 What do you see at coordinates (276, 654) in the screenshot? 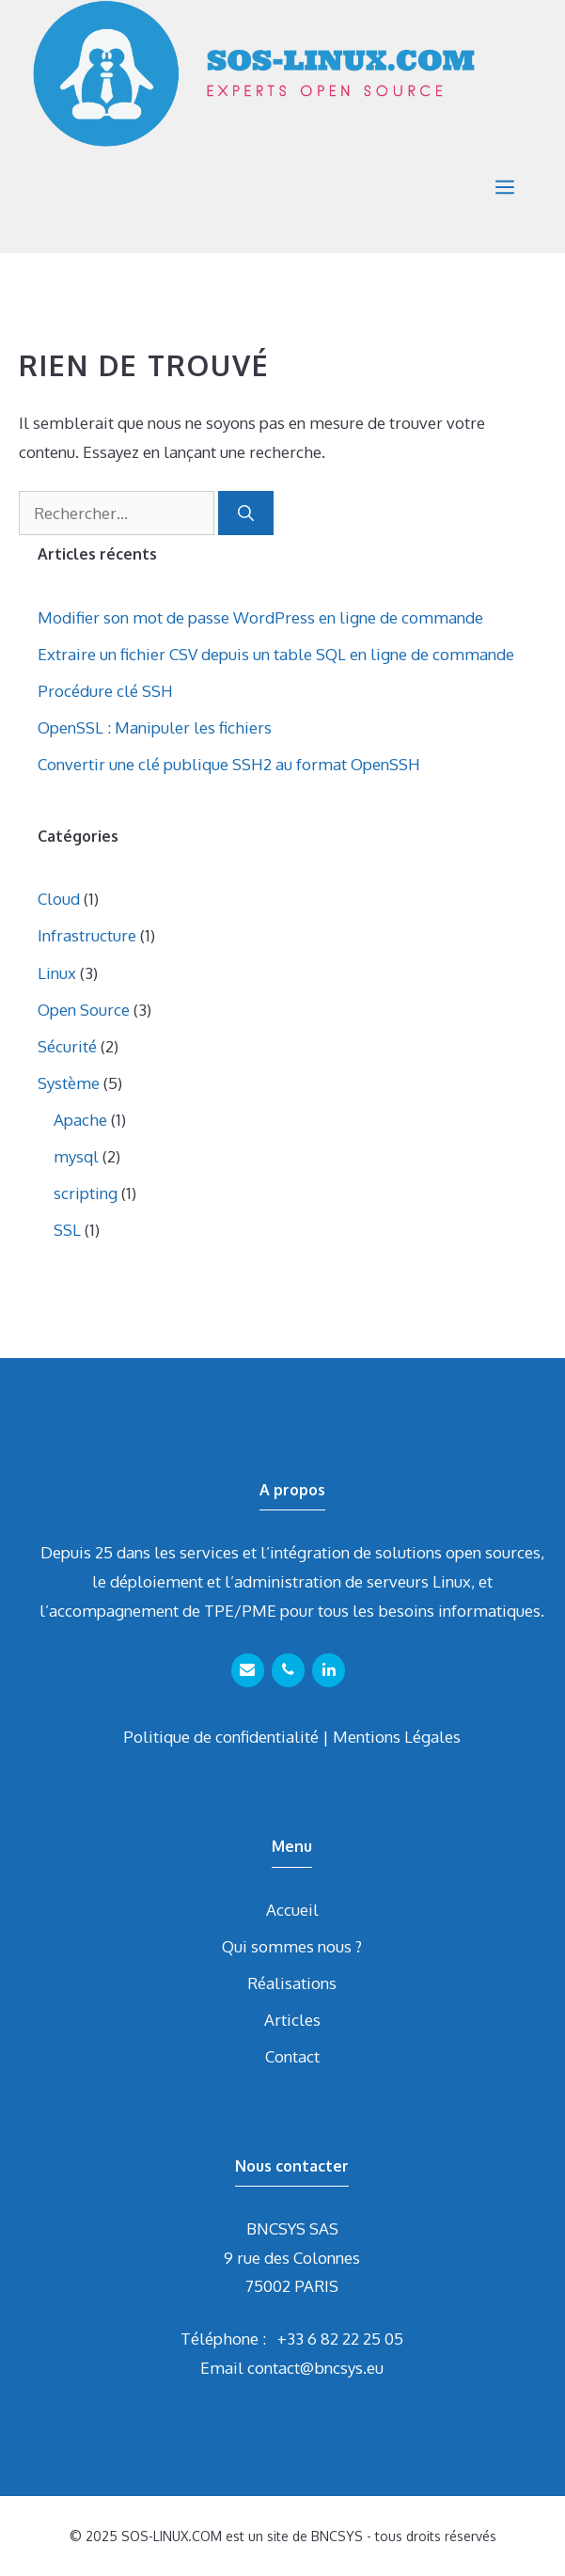
I see `Extraire un fichier CSV depuis un table SQL en ligne de commande` at bounding box center [276, 654].